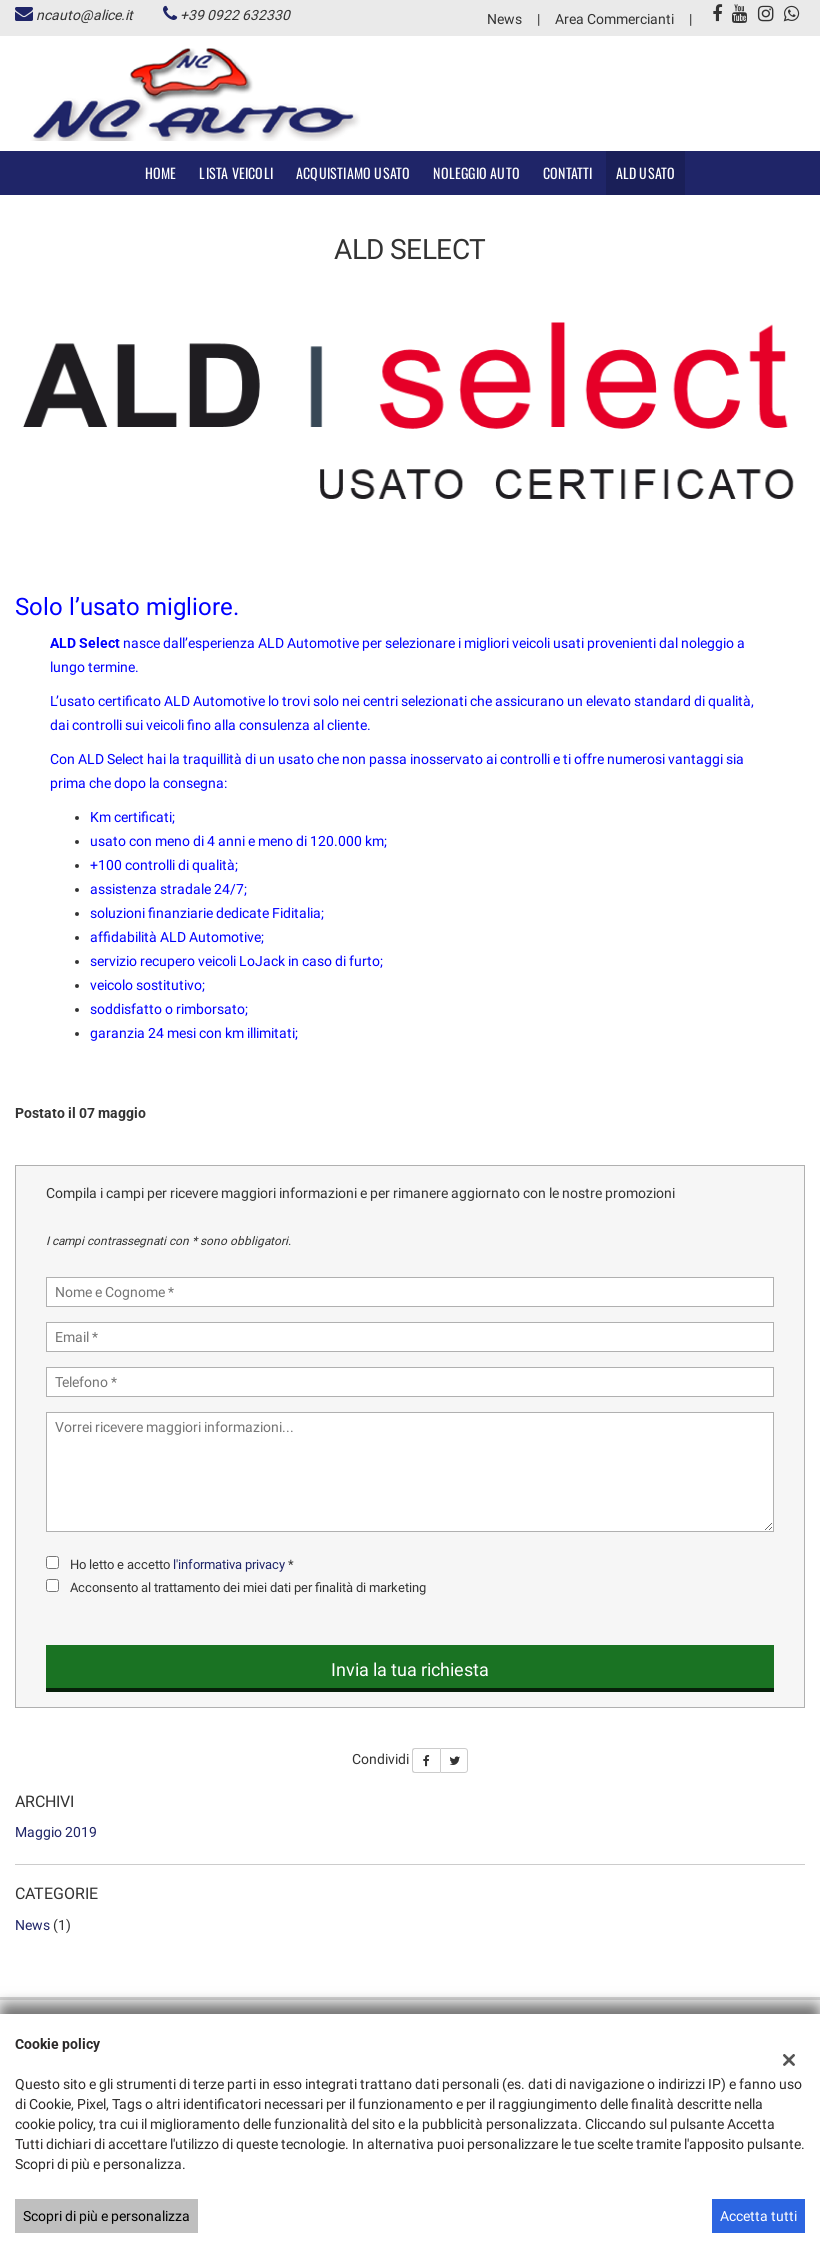 The height and width of the screenshot is (2263, 820). What do you see at coordinates (84, 15) in the screenshot?
I see `ncauto@alice.it` at bounding box center [84, 15].